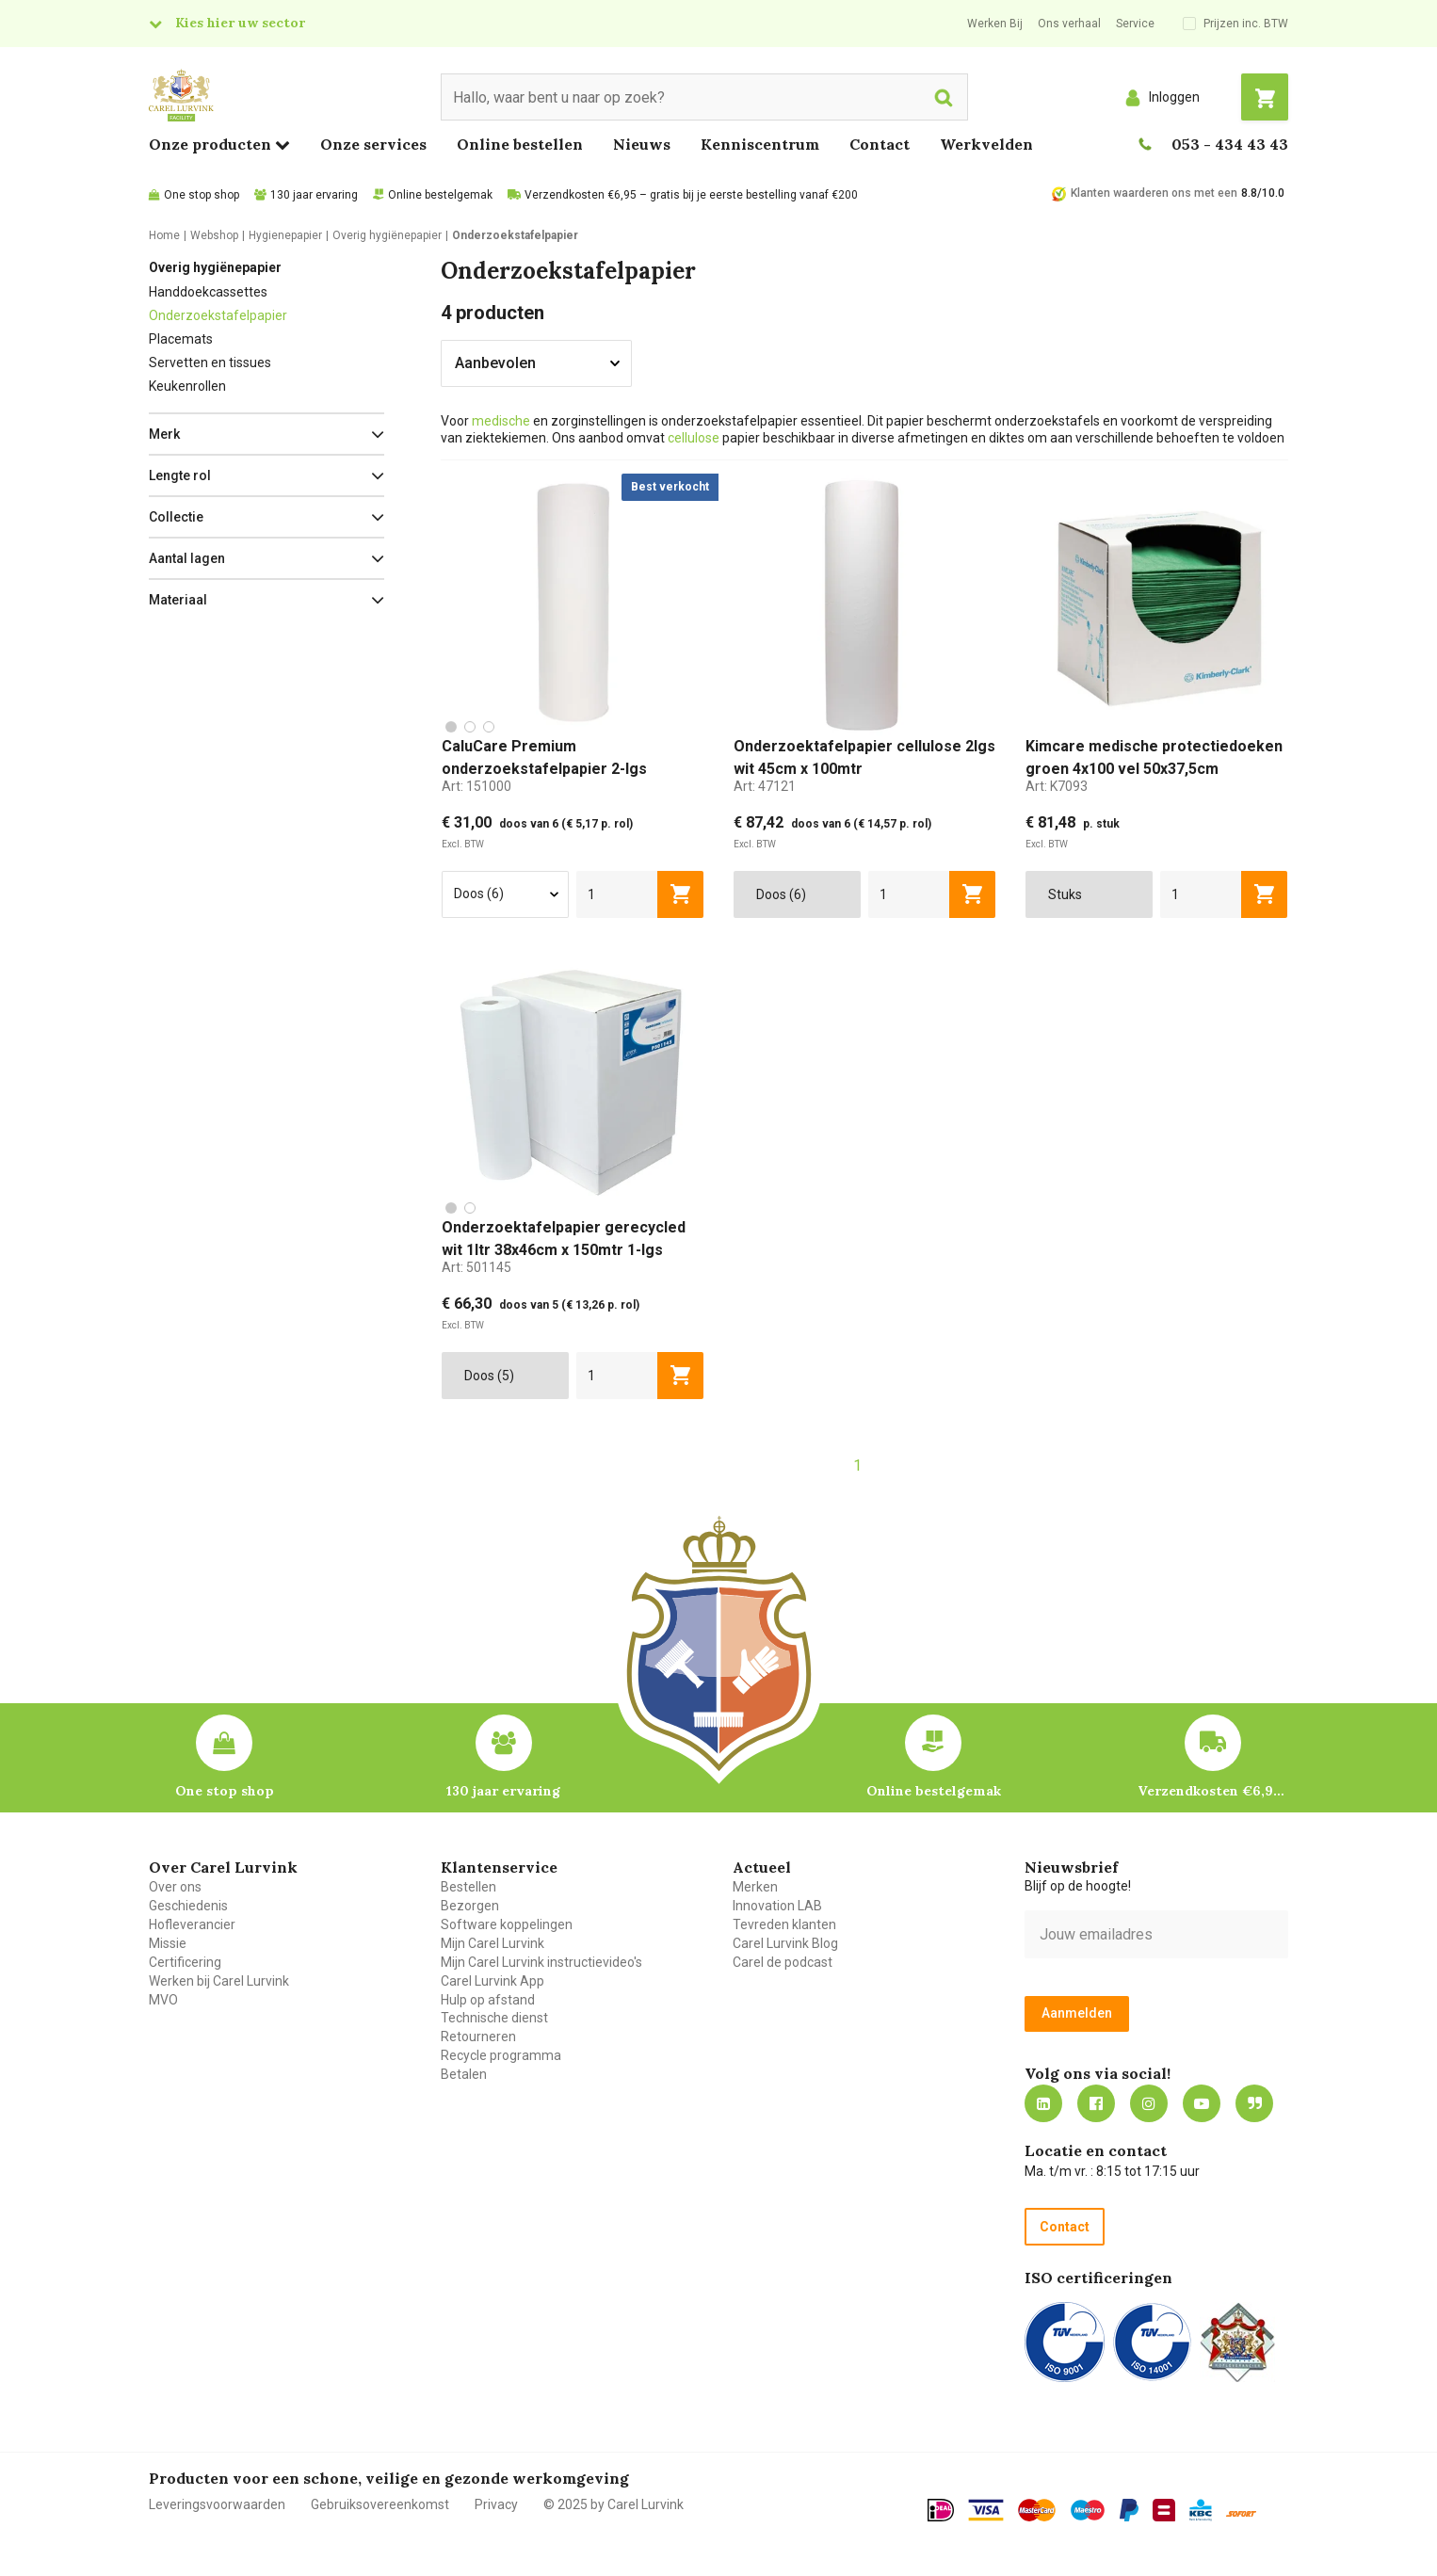 The height and width of the screenshot is (2576, 1437). Describe the element at coordinates (995, 23) in the screenshot. I see `Werken Bij` at that location.